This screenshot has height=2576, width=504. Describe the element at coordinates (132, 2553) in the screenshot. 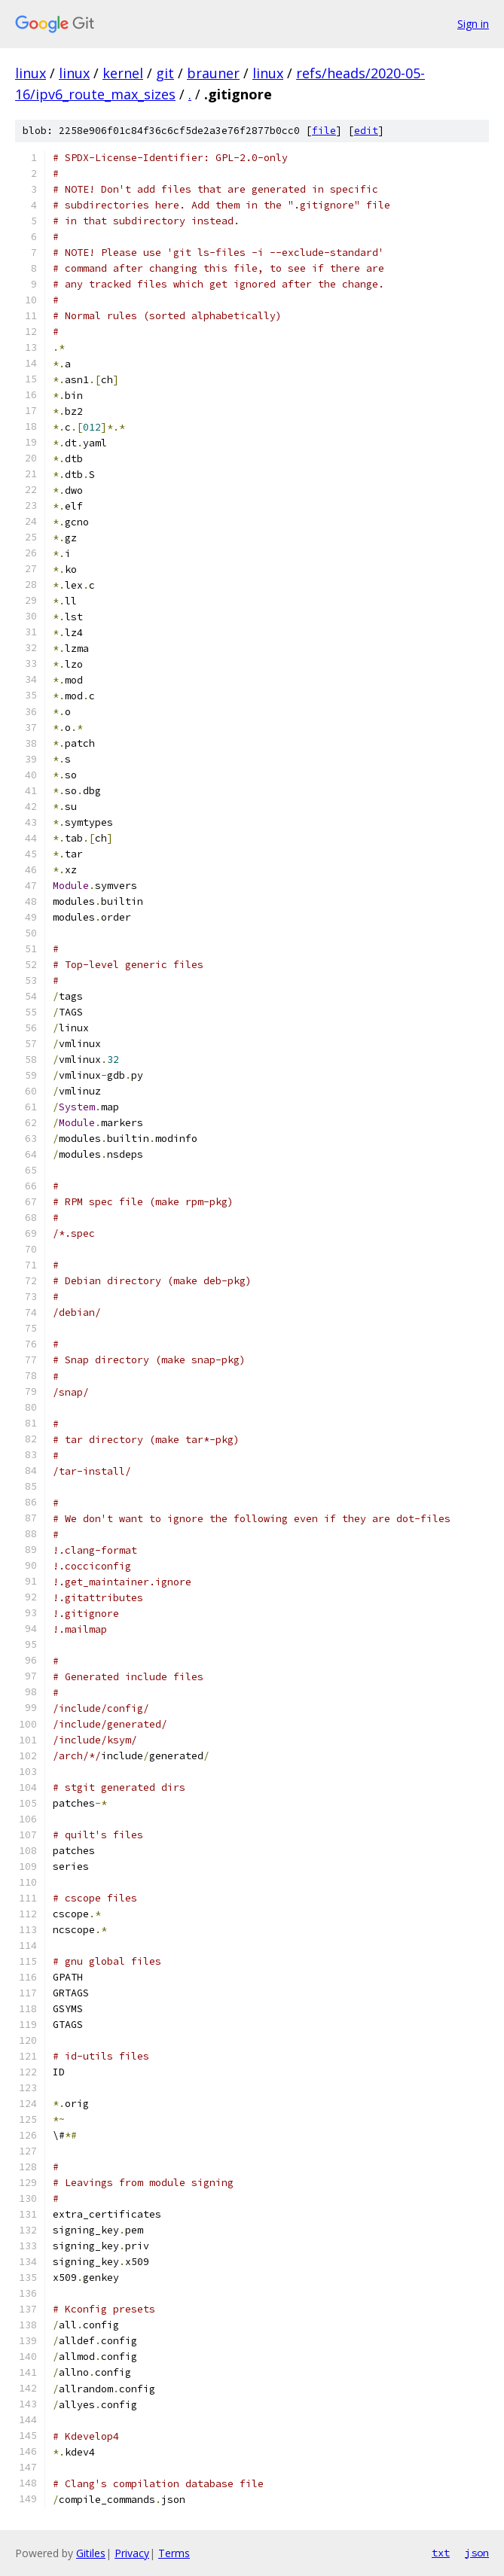

I see `Privacy` at that location.